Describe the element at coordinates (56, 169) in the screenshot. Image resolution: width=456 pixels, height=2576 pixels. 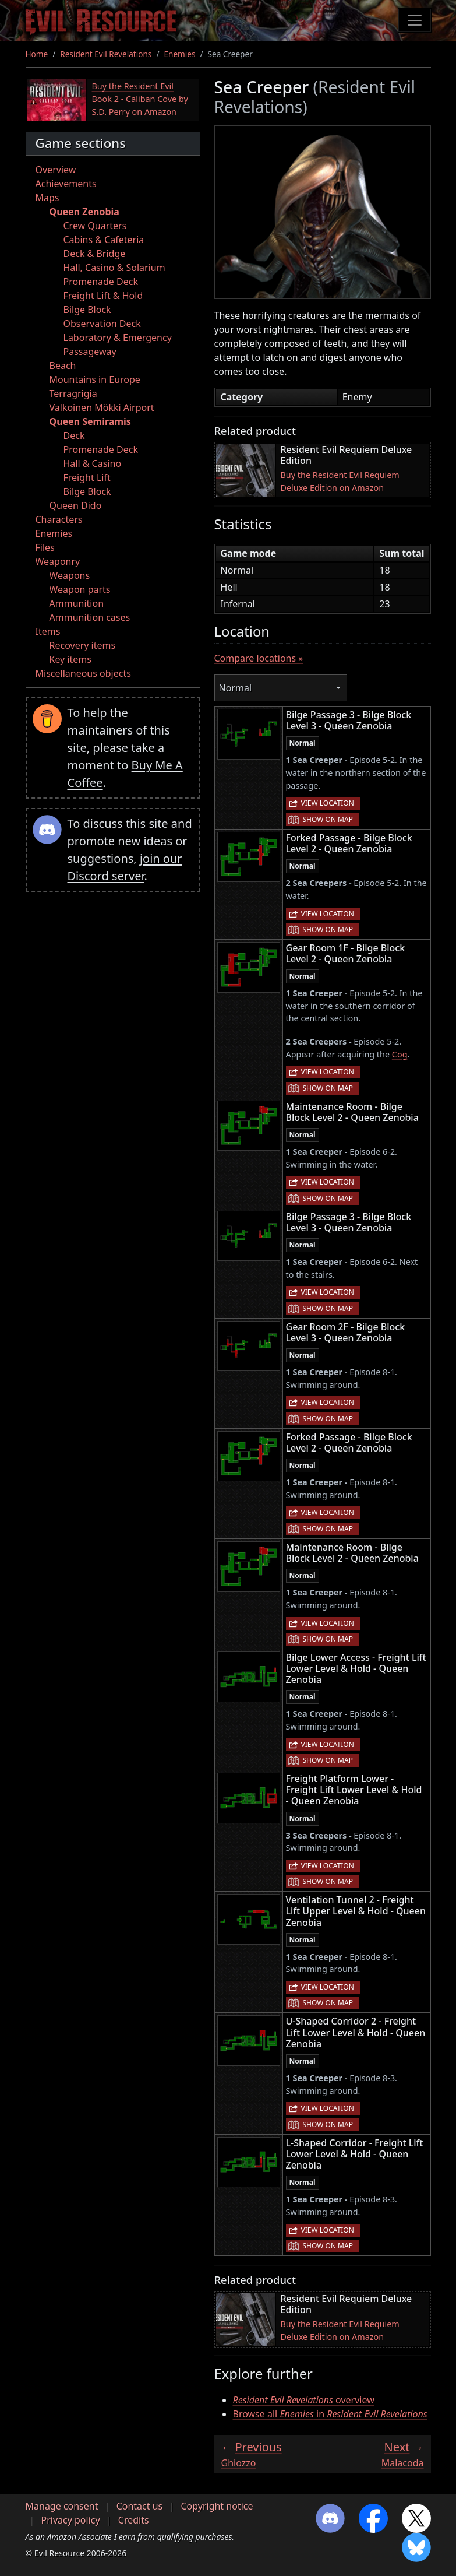
I see `Overview` at that location.